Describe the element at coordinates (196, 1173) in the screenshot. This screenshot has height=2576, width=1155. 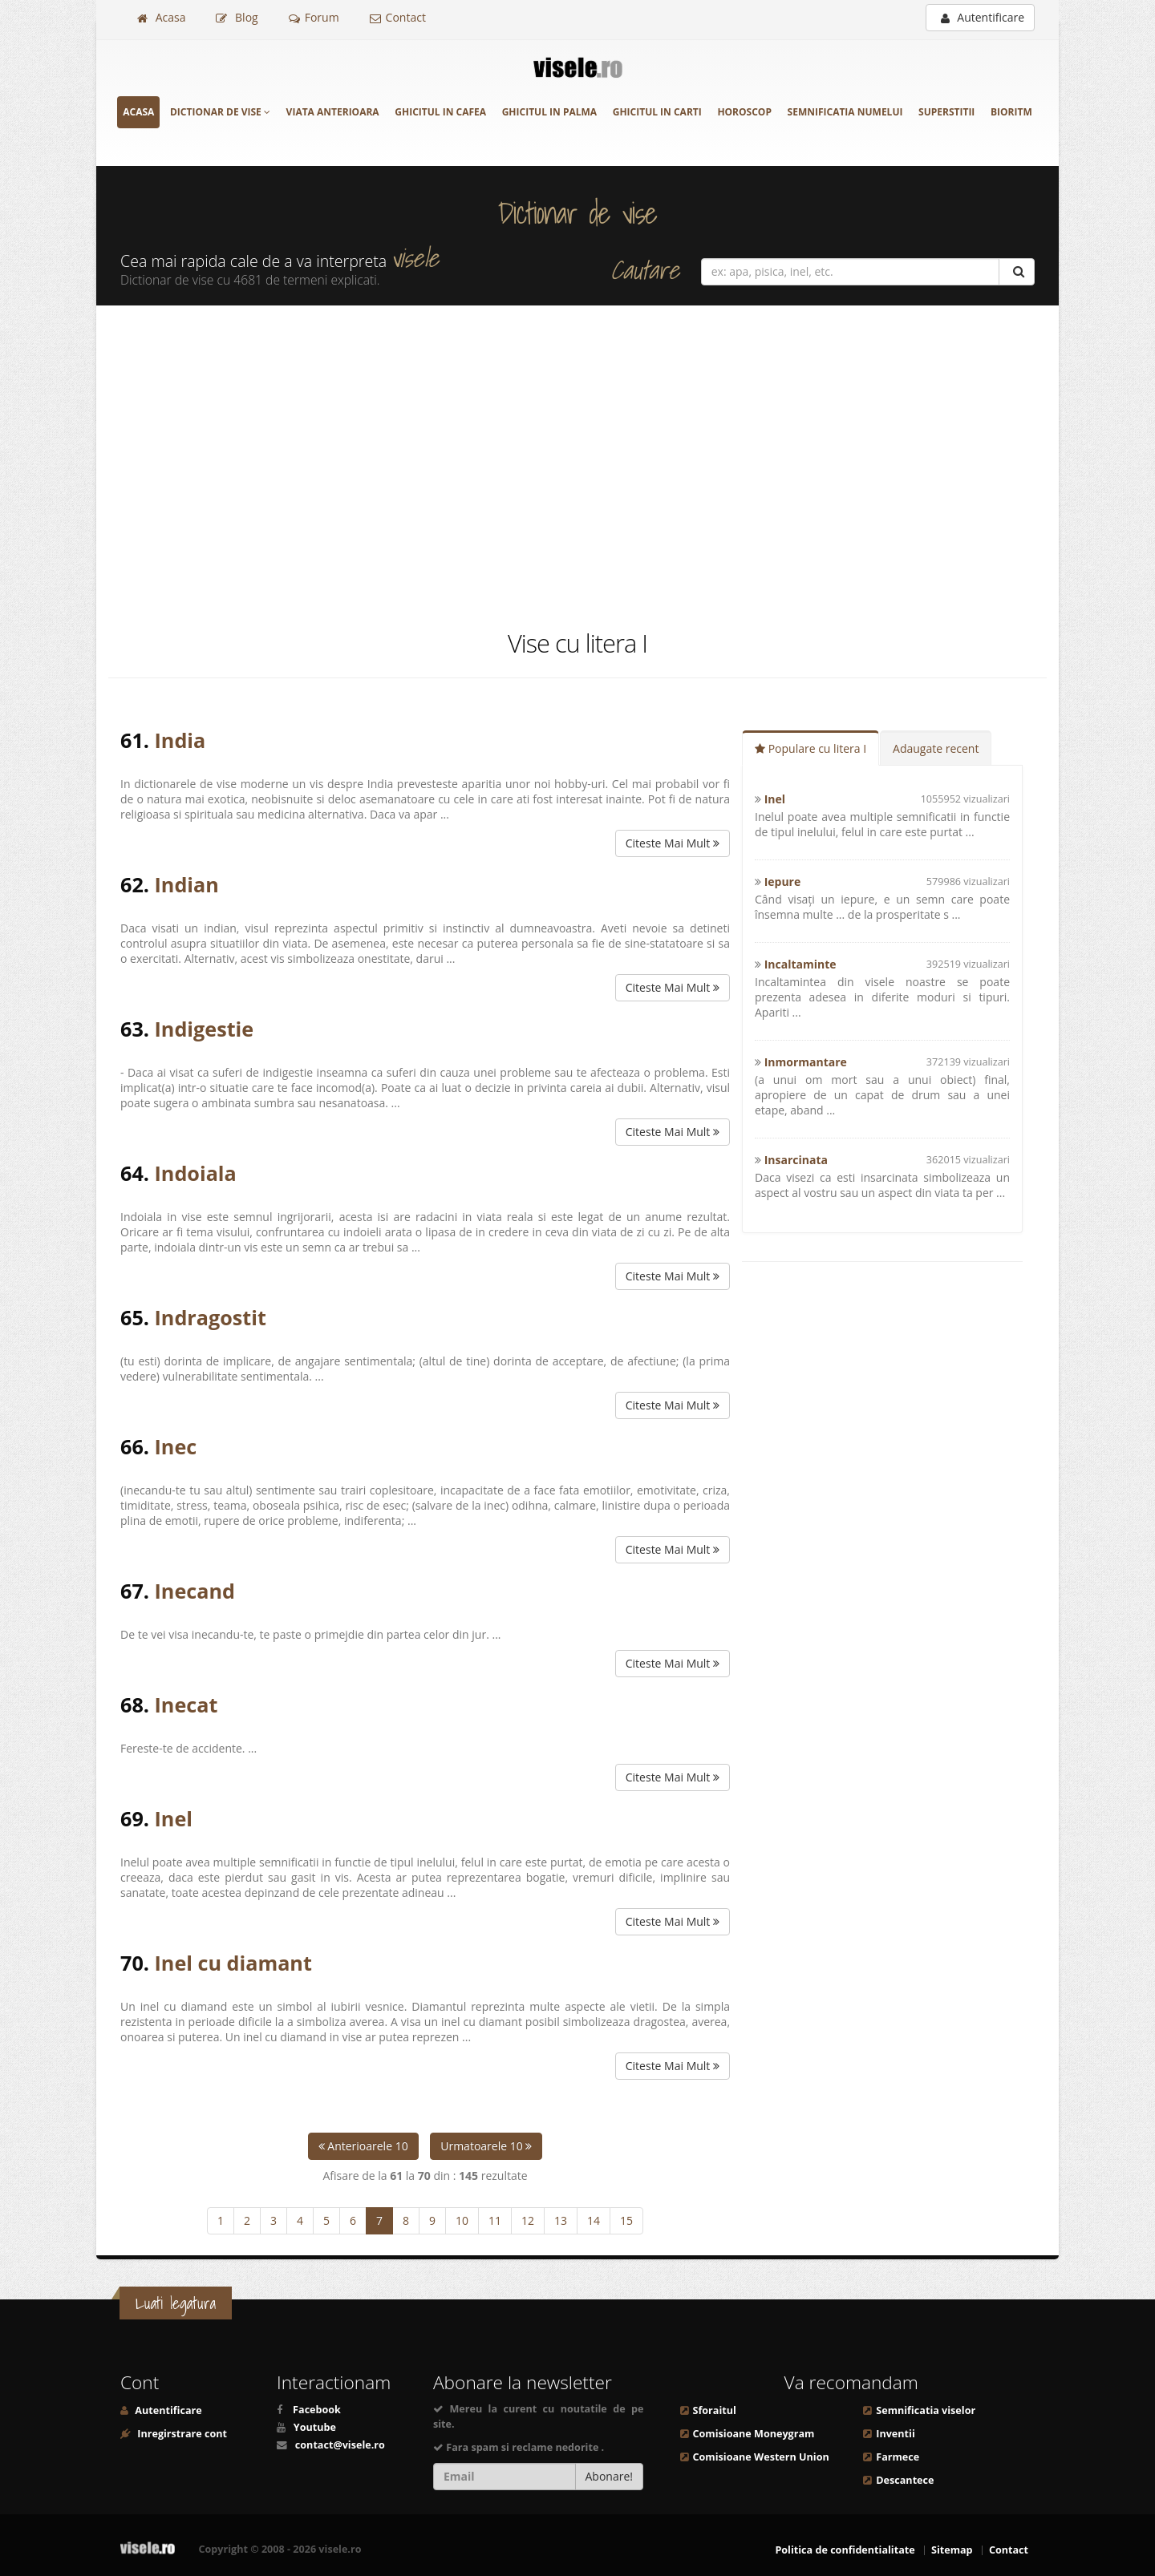
I see `Indoiala` at that location.